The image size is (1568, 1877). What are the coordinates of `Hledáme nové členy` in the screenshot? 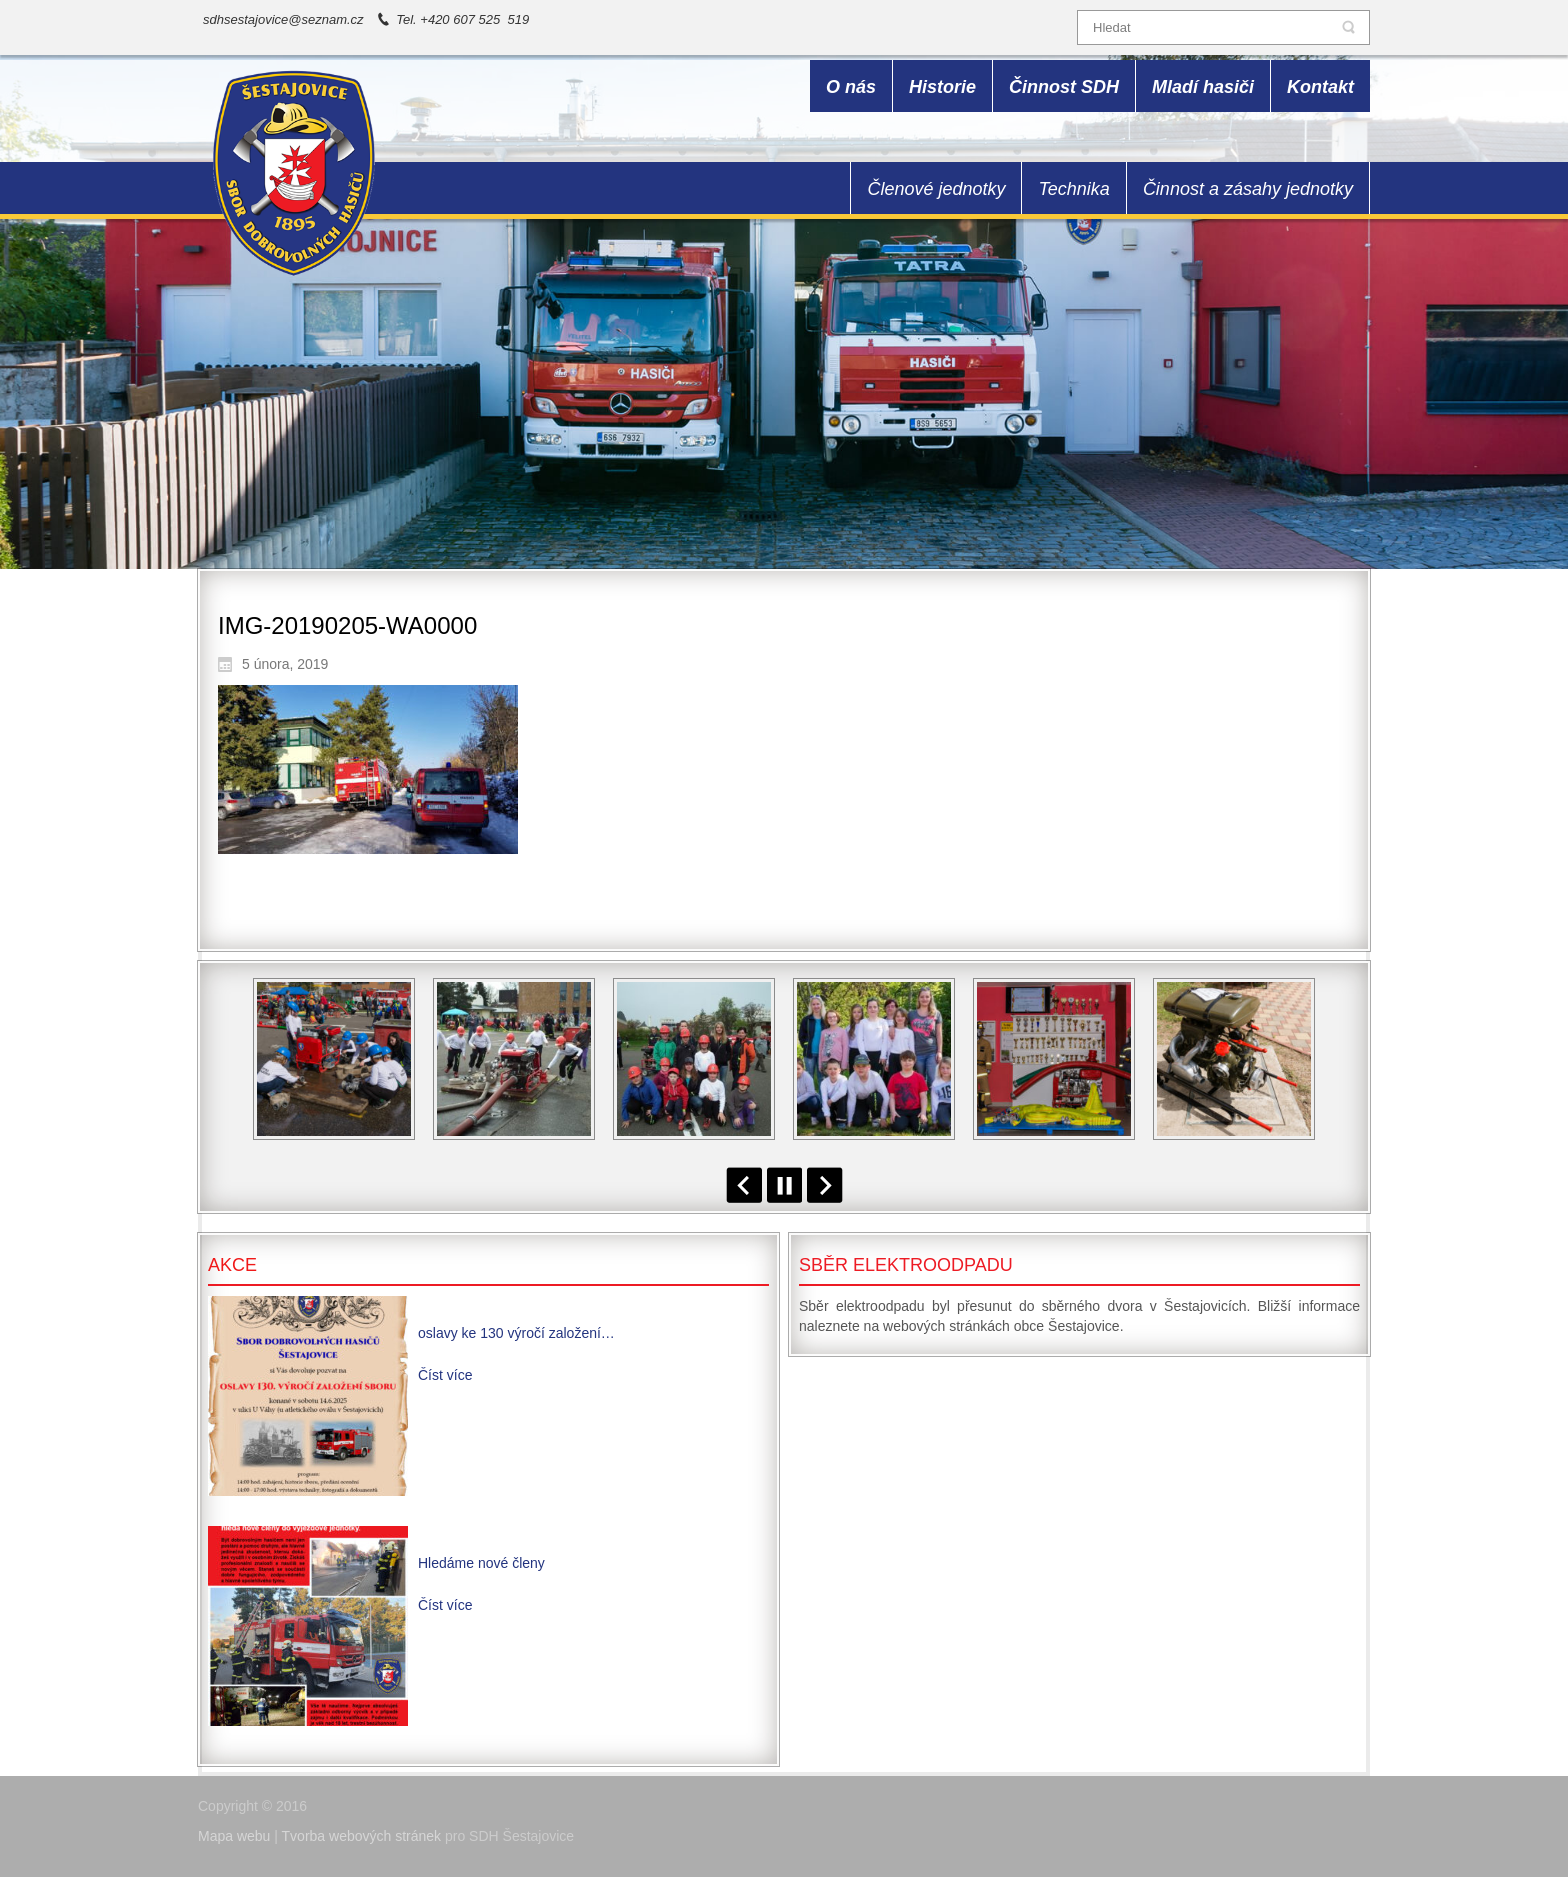 It's located at (481, 1563).